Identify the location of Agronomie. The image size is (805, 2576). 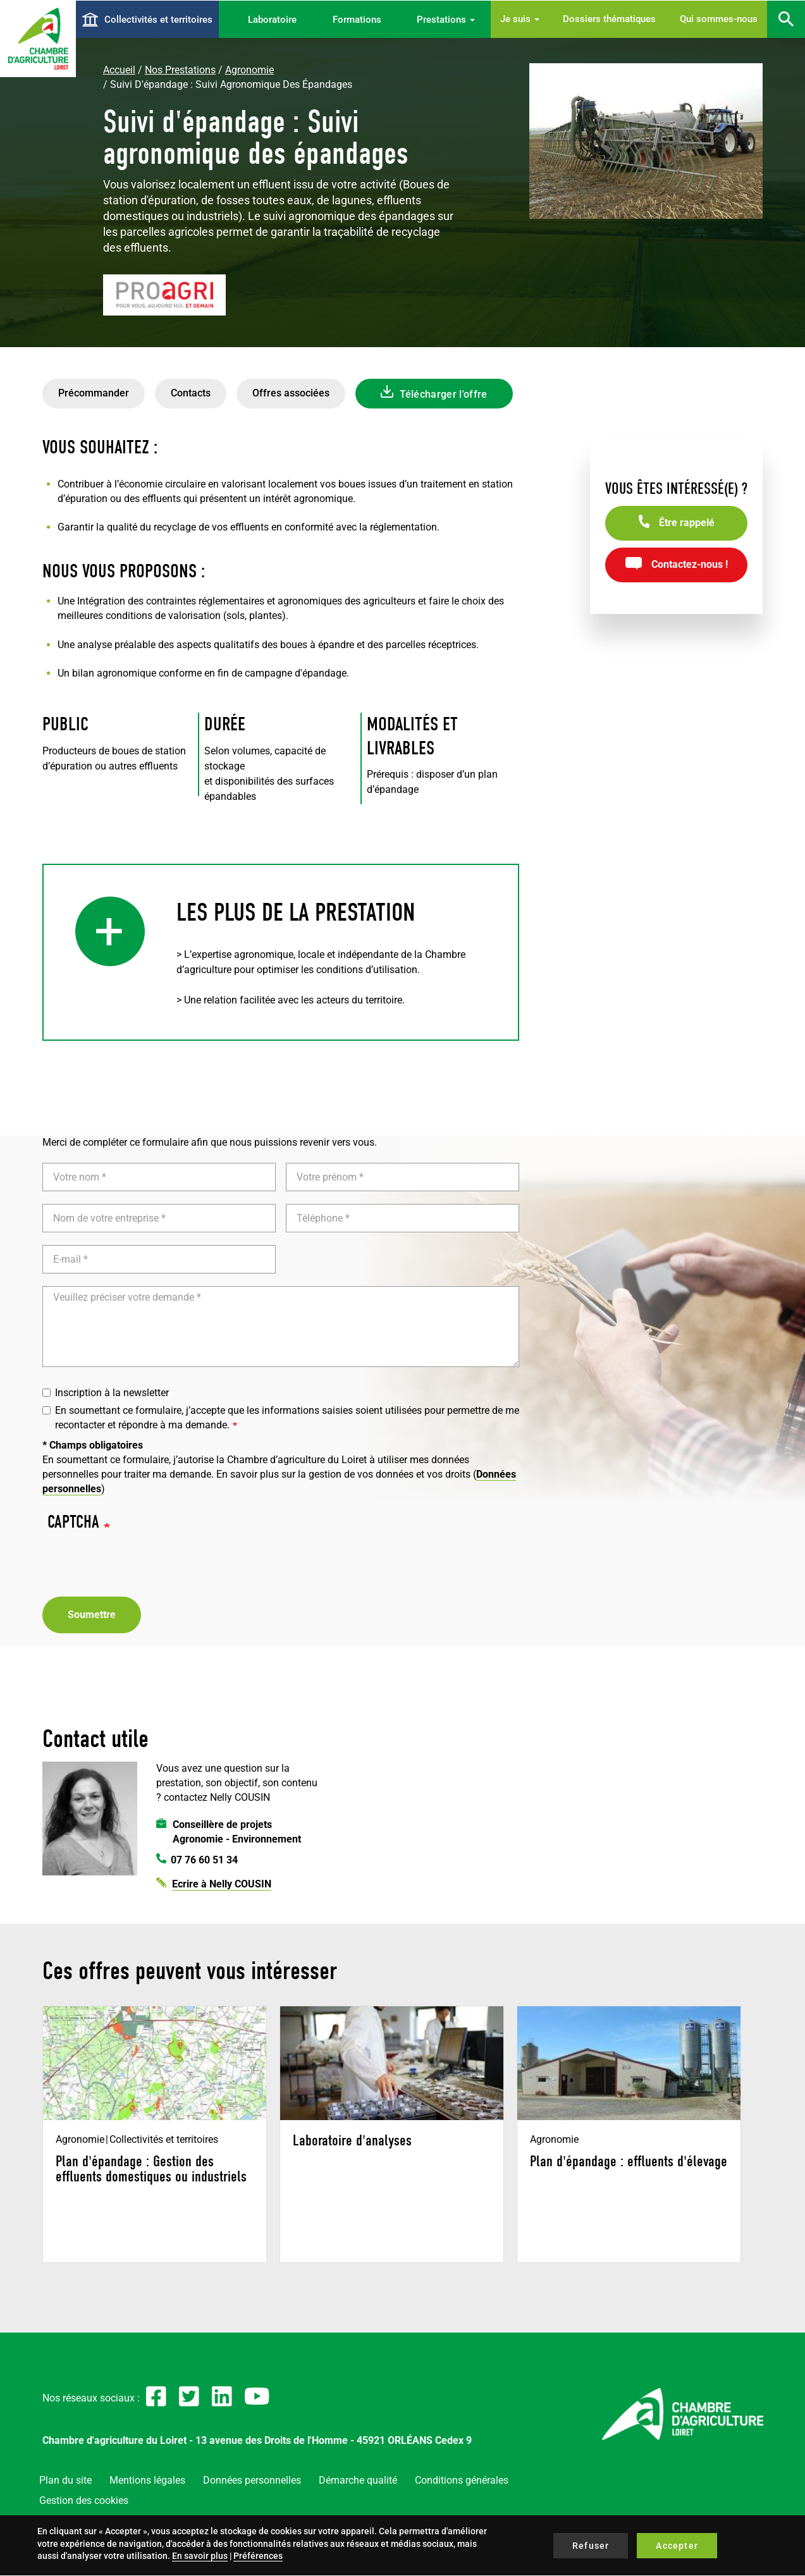
(249, 70).